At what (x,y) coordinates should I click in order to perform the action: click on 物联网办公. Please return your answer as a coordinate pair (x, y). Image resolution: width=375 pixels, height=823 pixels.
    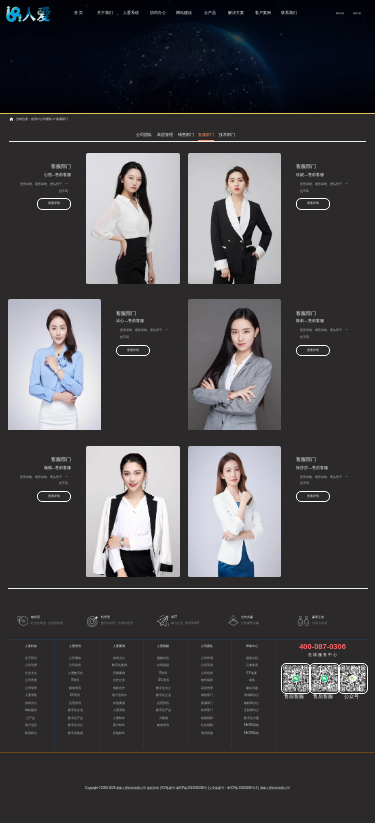
    Looking at the image, I should click on (251, 703).